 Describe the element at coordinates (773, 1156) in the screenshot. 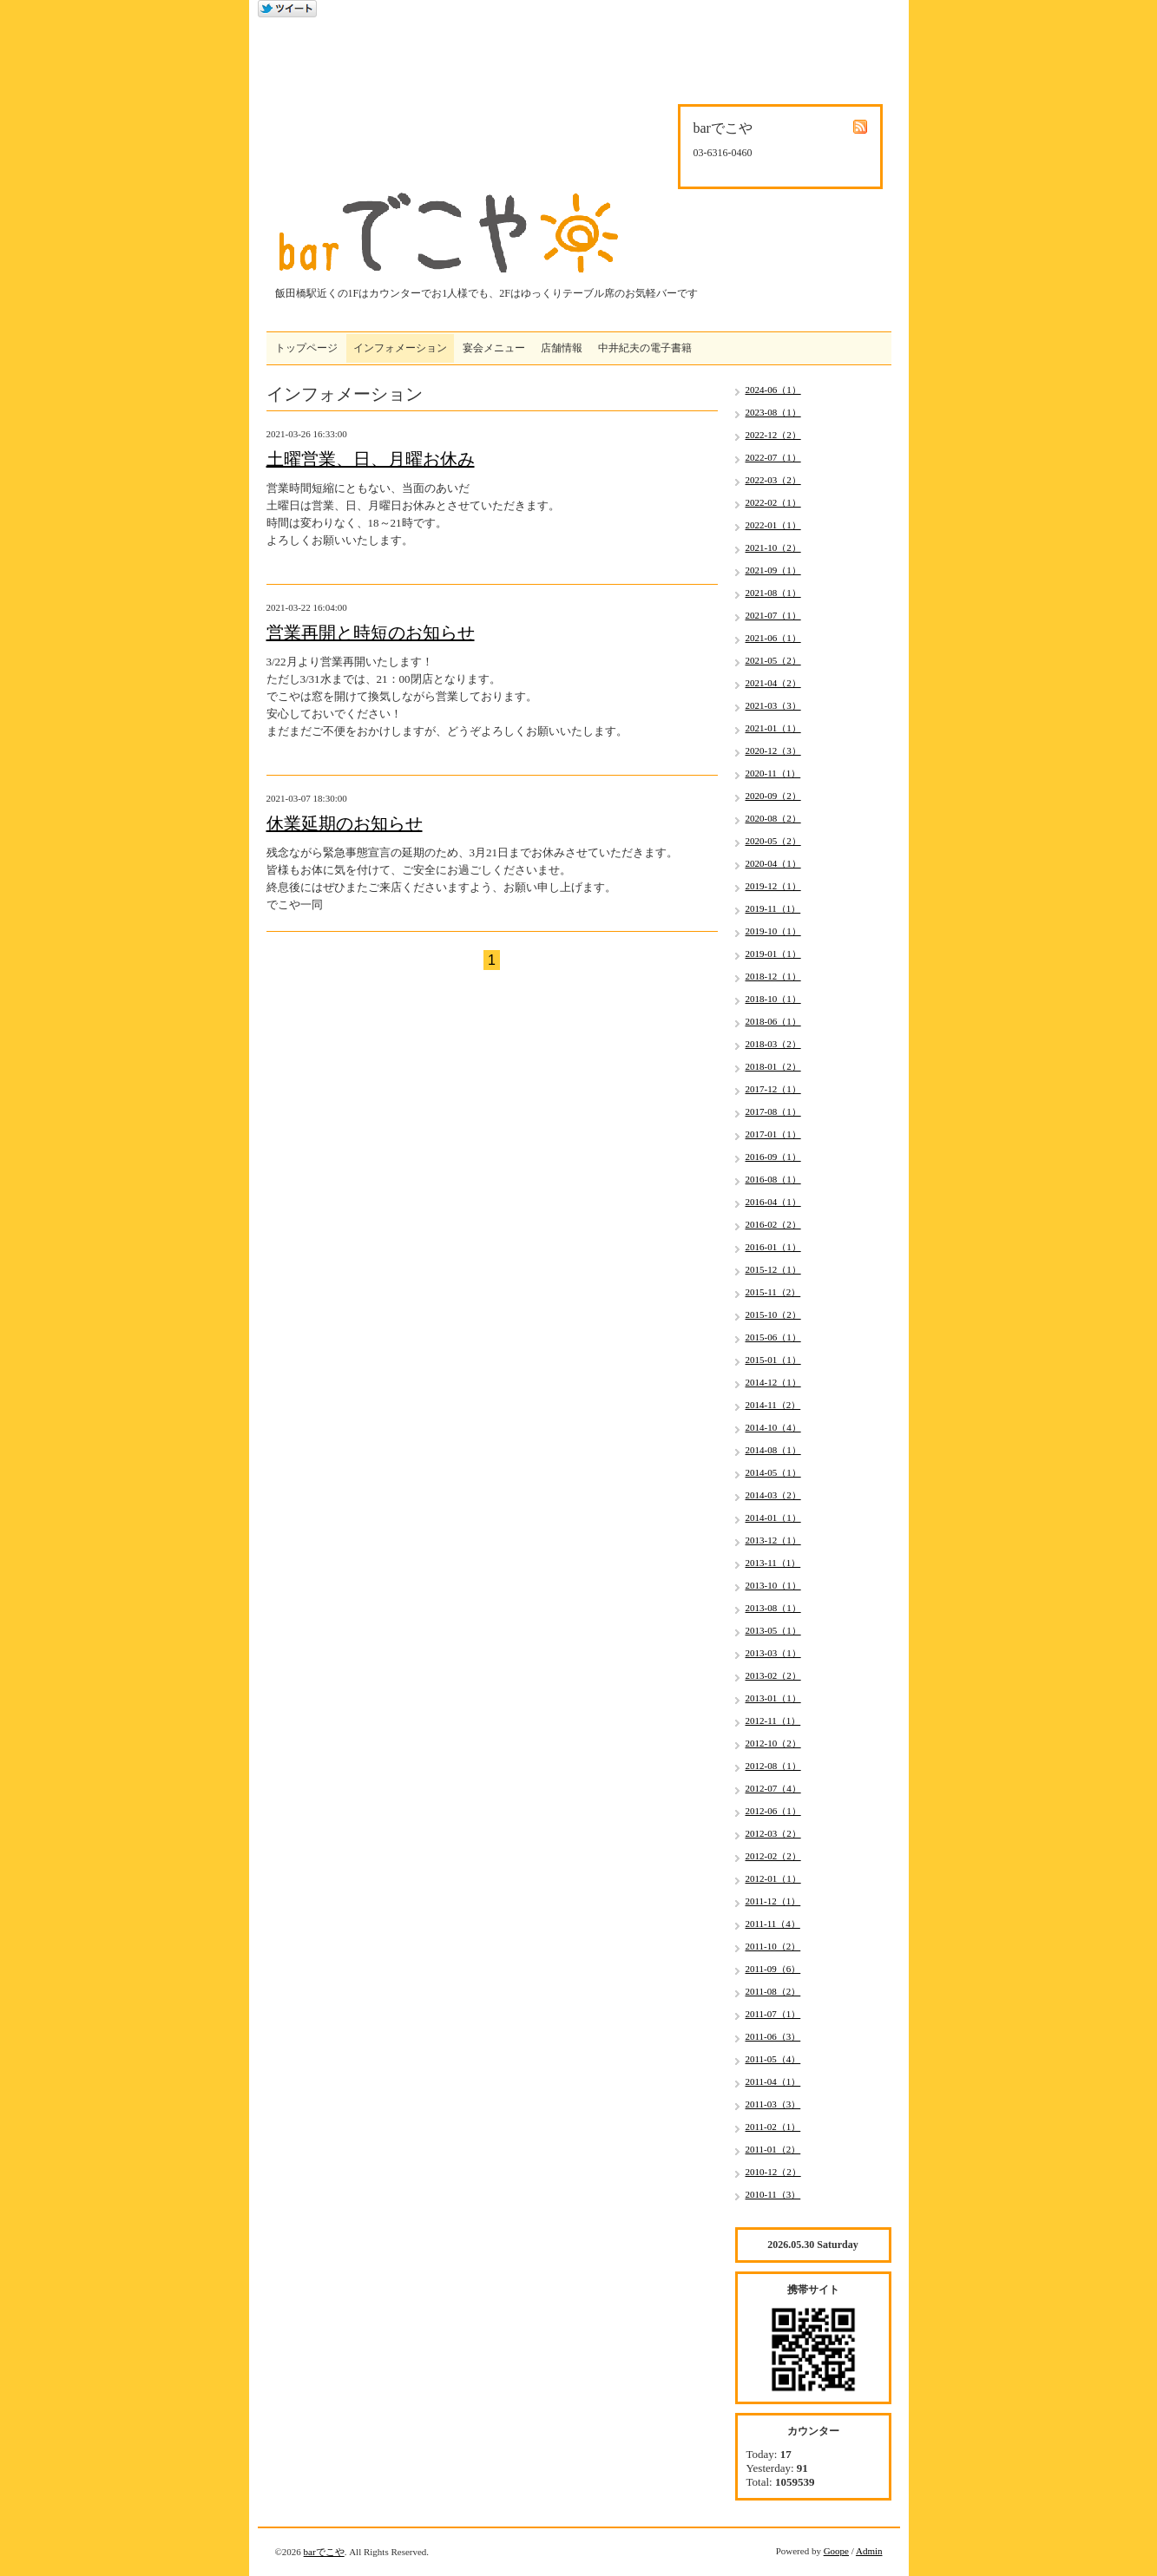

I see `2016-09（1）` at that location.